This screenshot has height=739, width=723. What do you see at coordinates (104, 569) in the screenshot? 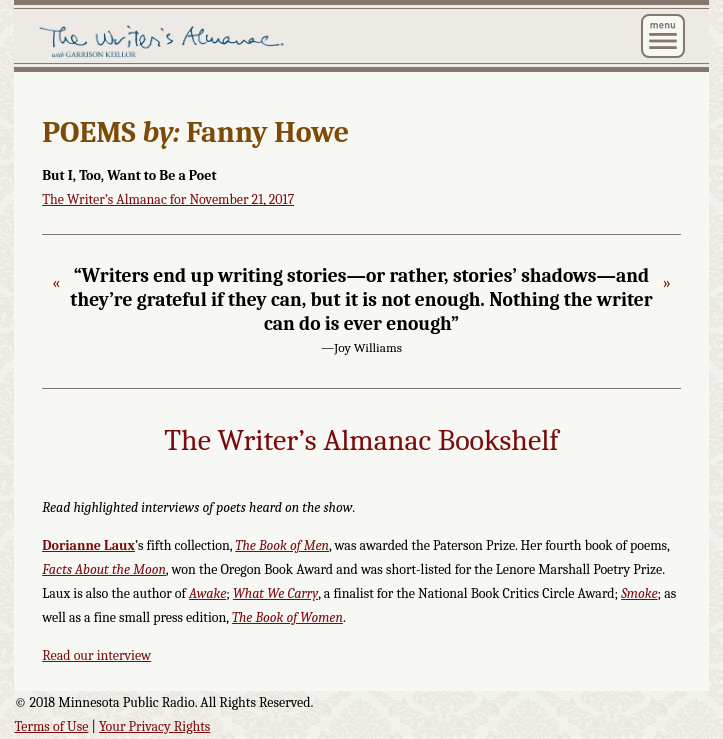
I see `Facts About the Moon` at bounding box center [104, 569].